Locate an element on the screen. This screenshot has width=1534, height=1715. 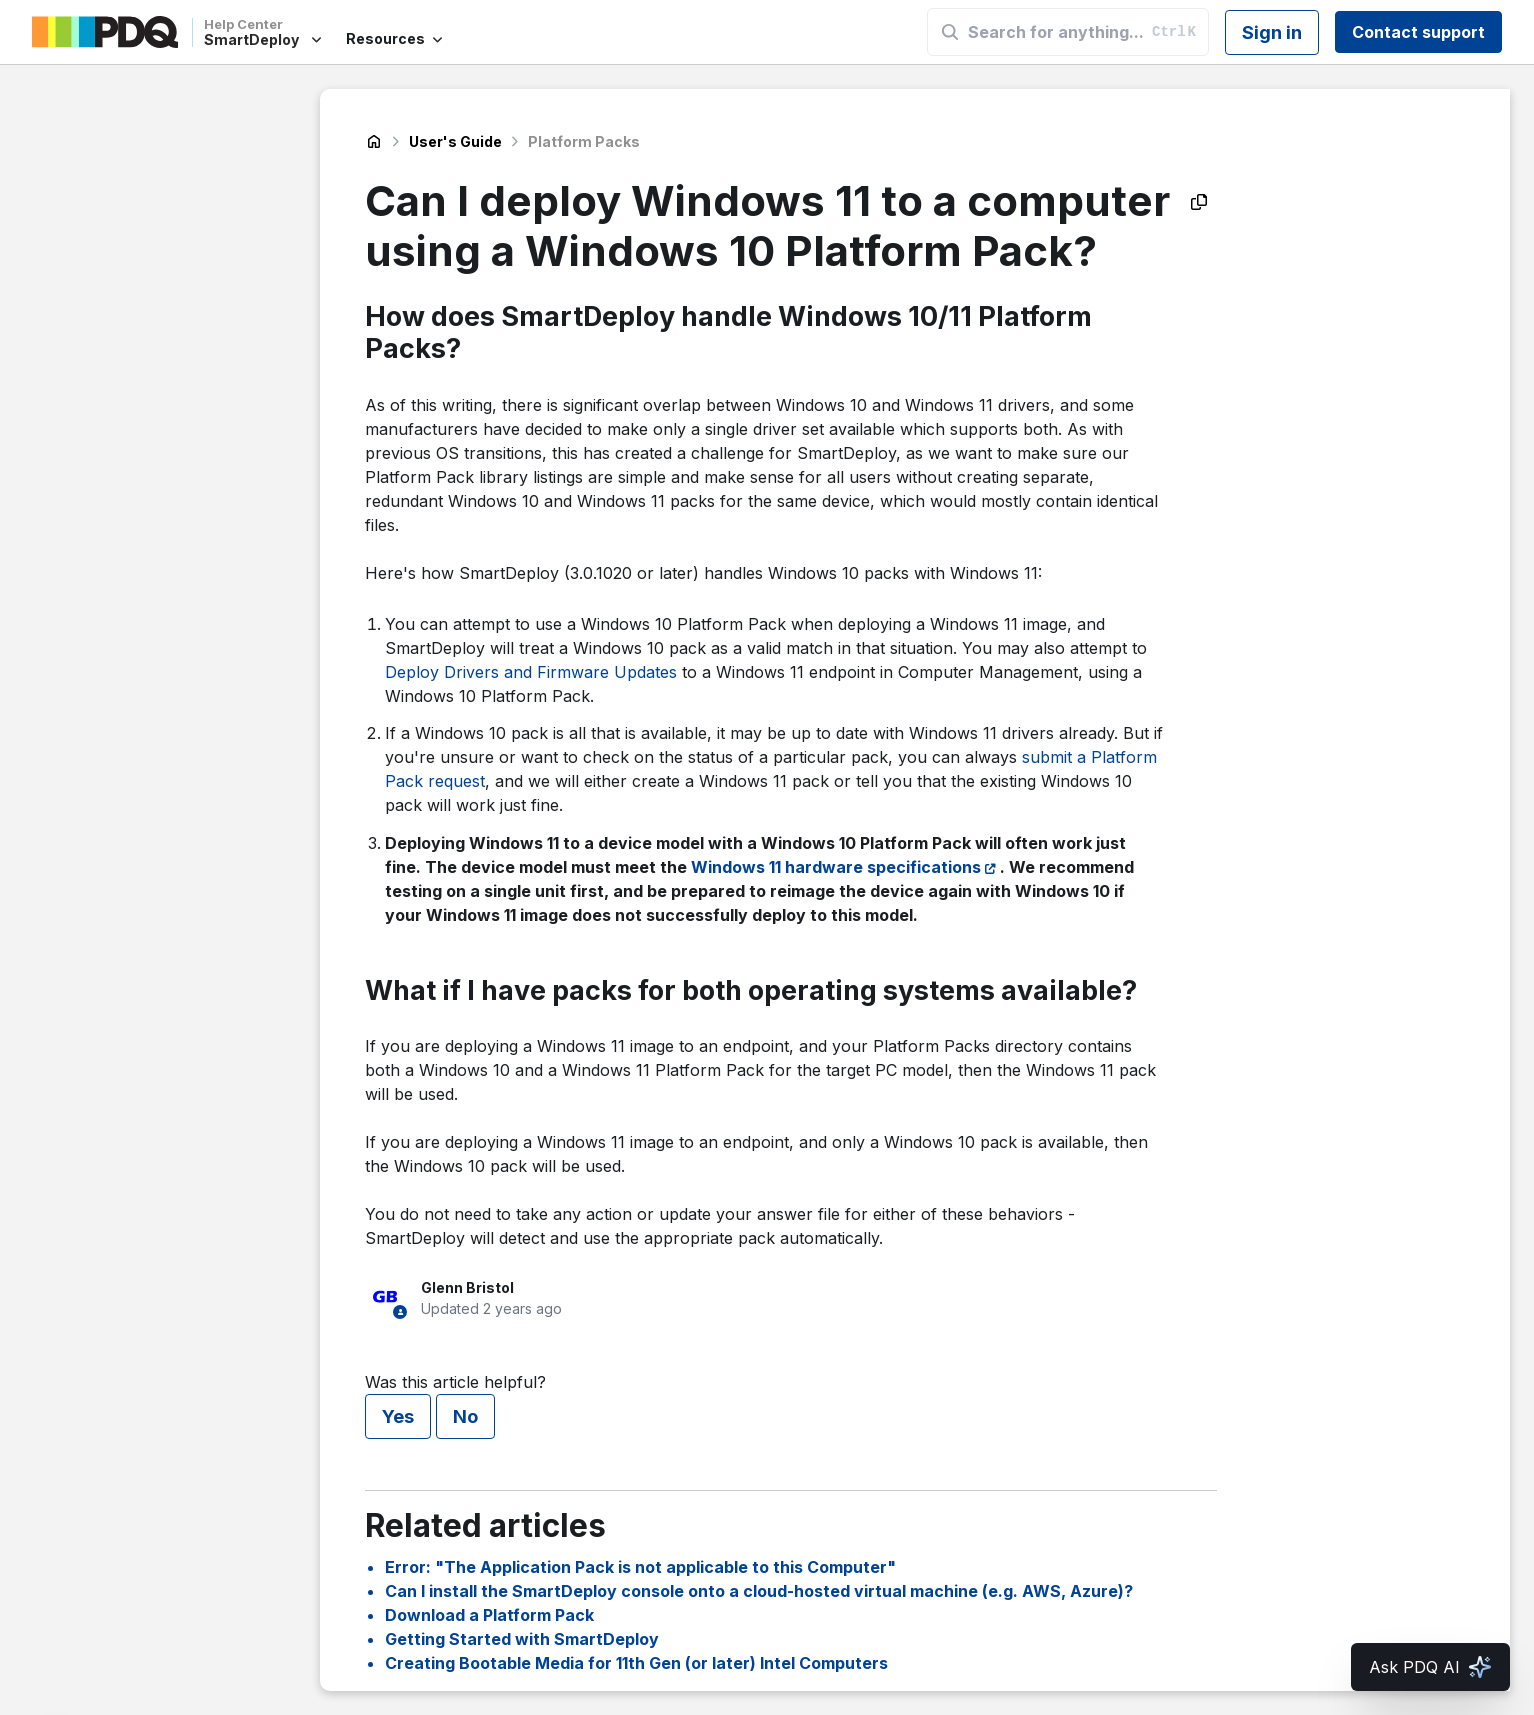
SmartDeploy Help Center is located at coordinates (374, 142).